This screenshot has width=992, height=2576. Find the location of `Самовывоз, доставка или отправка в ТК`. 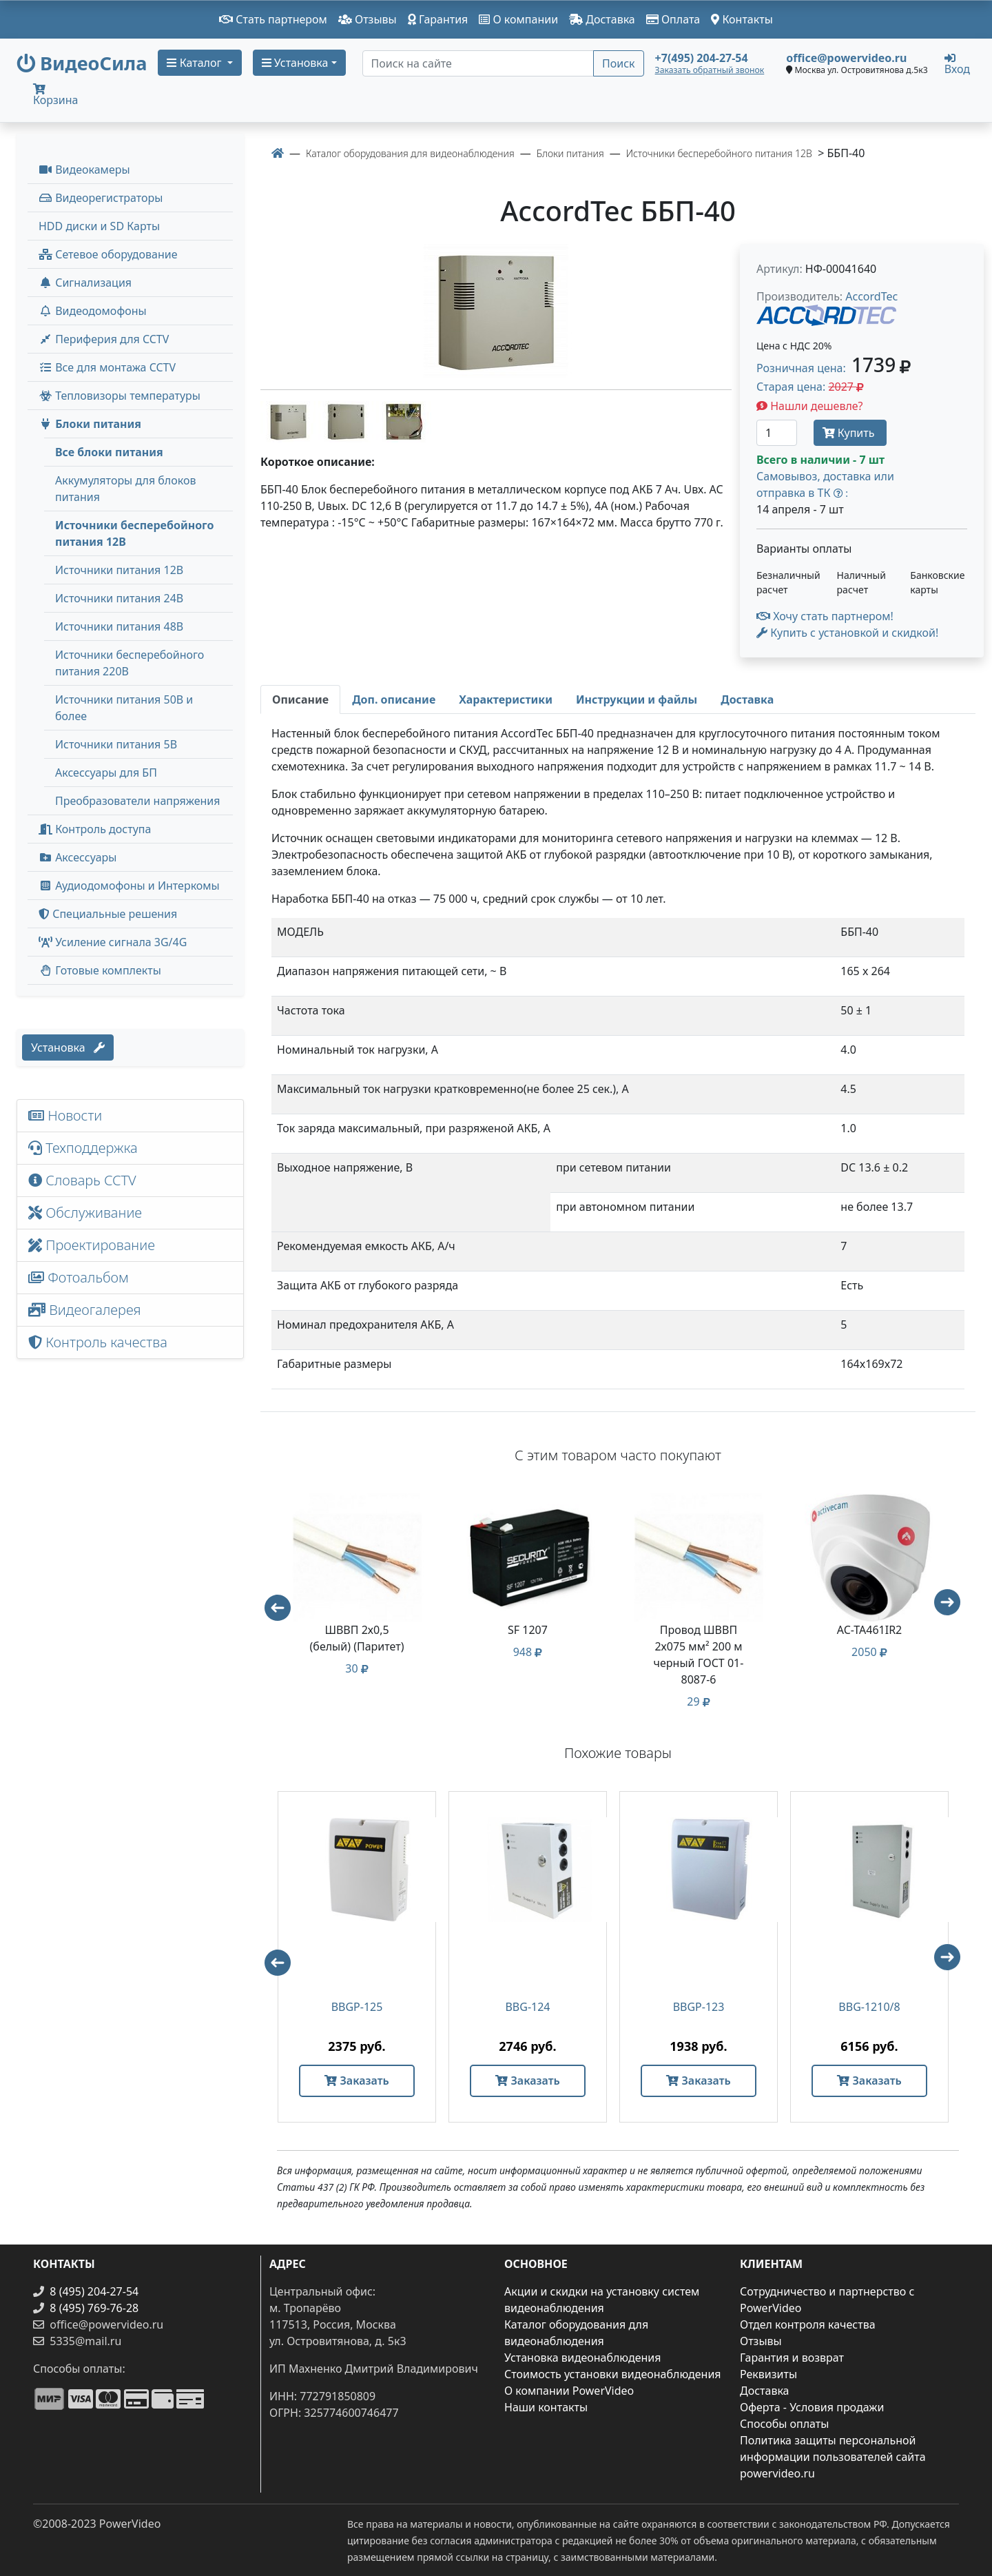

Самовывоз, доставка или отправка в ТК is located at coordinates (825, 484).